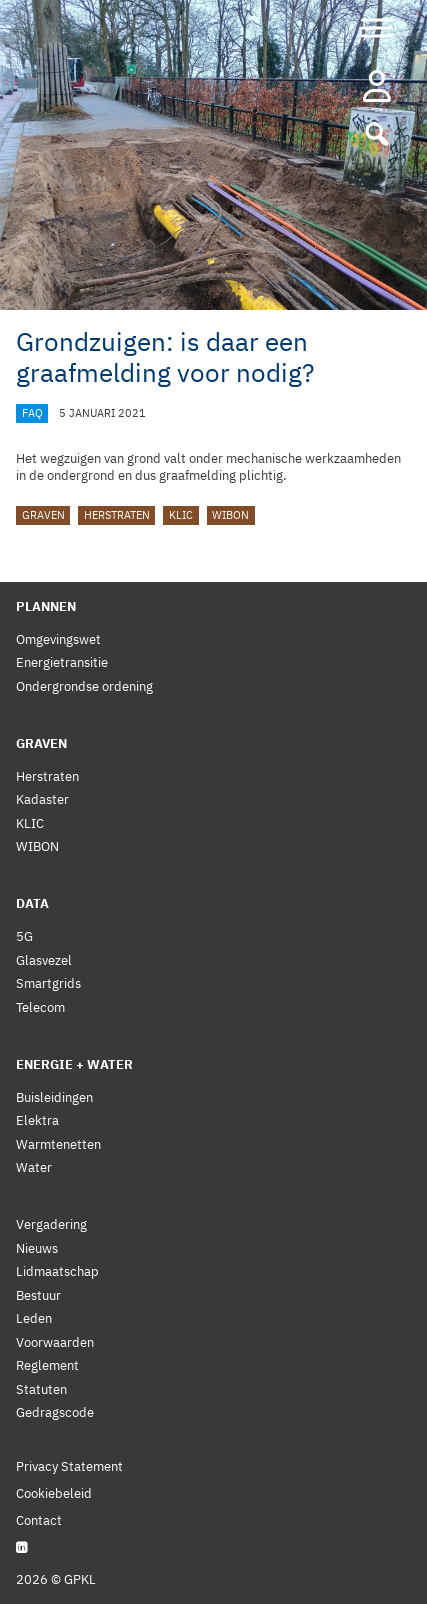  Describe the element at coordinates (51, 1224) in the screenshot. I see `Vergadering` at that location.